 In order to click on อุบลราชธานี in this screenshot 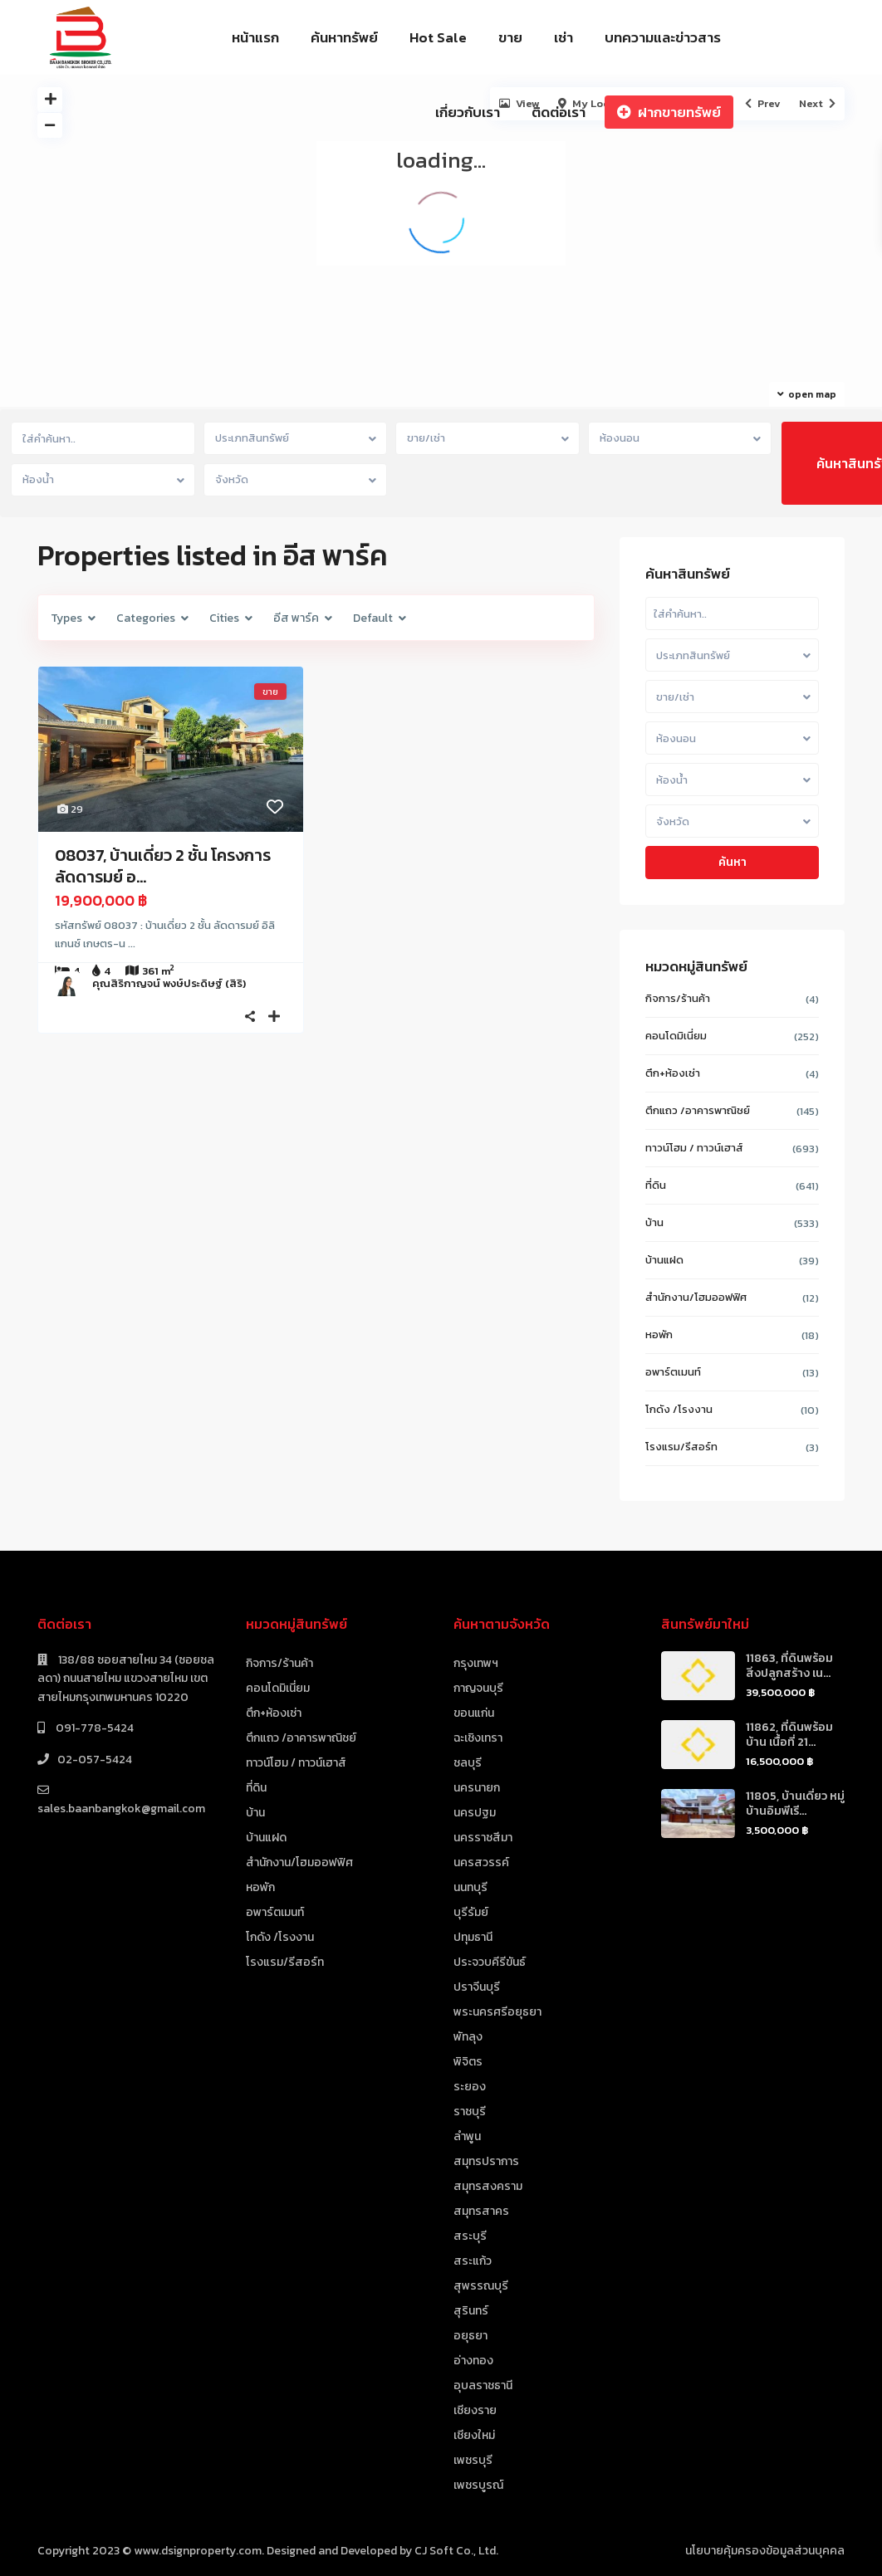, I will do `click(482, 2385)`.